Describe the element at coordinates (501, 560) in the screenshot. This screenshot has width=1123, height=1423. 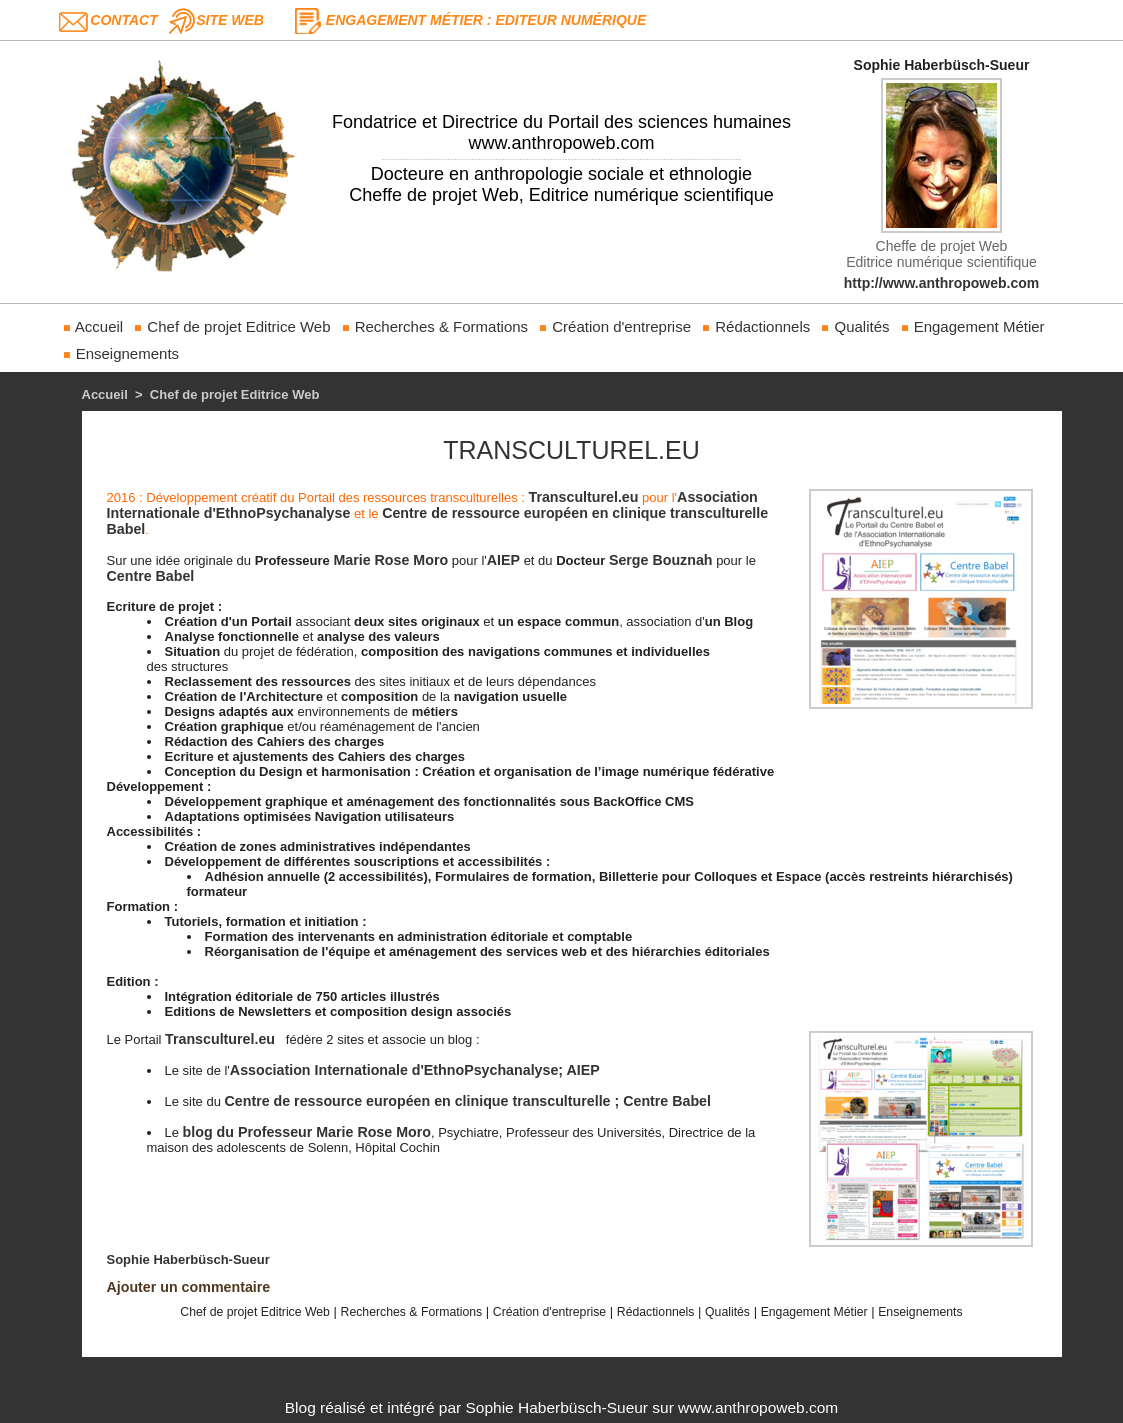
I see `AIEP` at that location.